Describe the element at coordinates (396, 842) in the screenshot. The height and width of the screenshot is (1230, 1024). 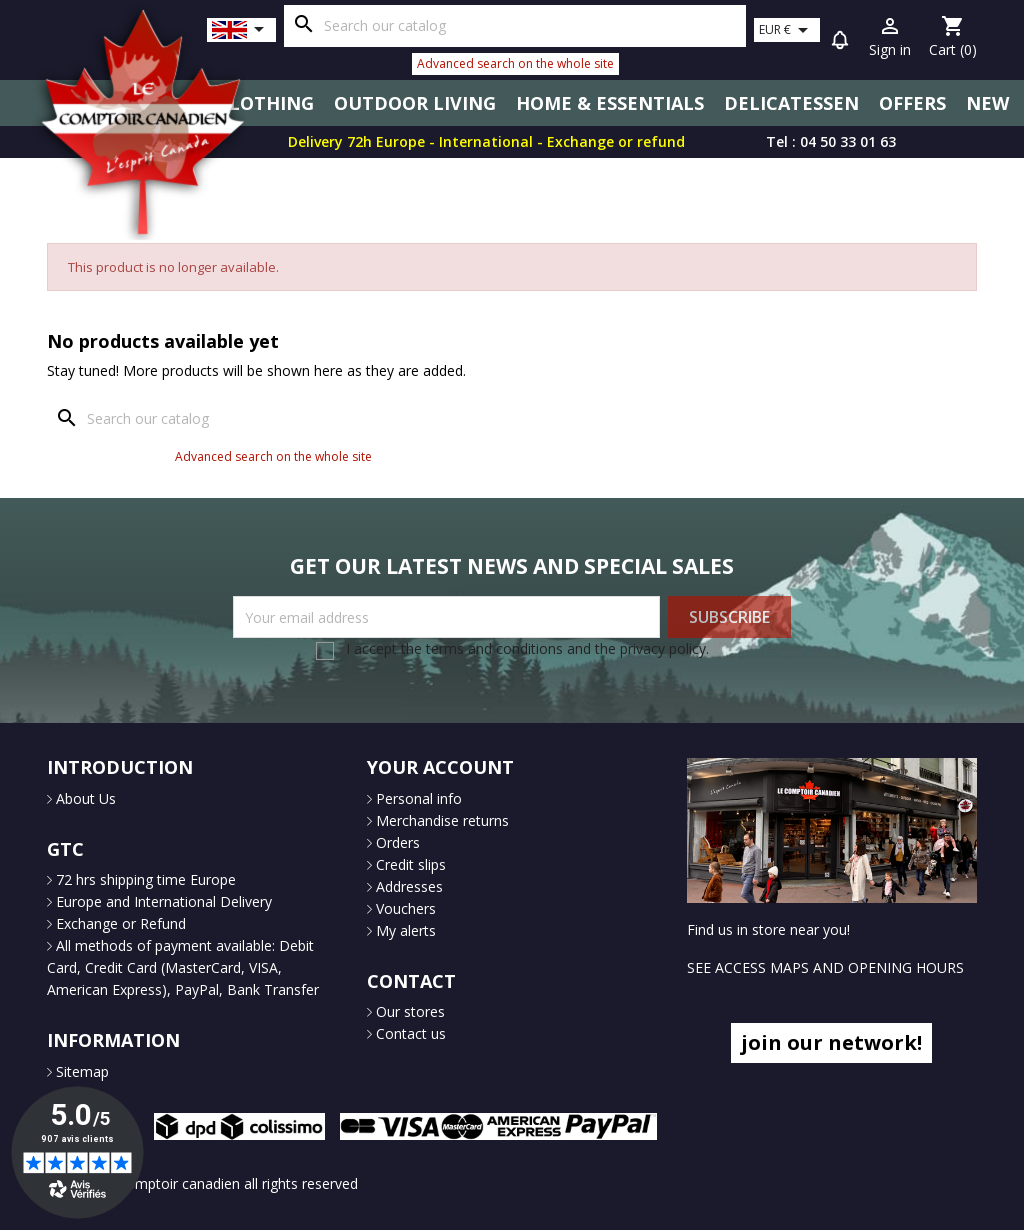
I see `Orders` at that location.